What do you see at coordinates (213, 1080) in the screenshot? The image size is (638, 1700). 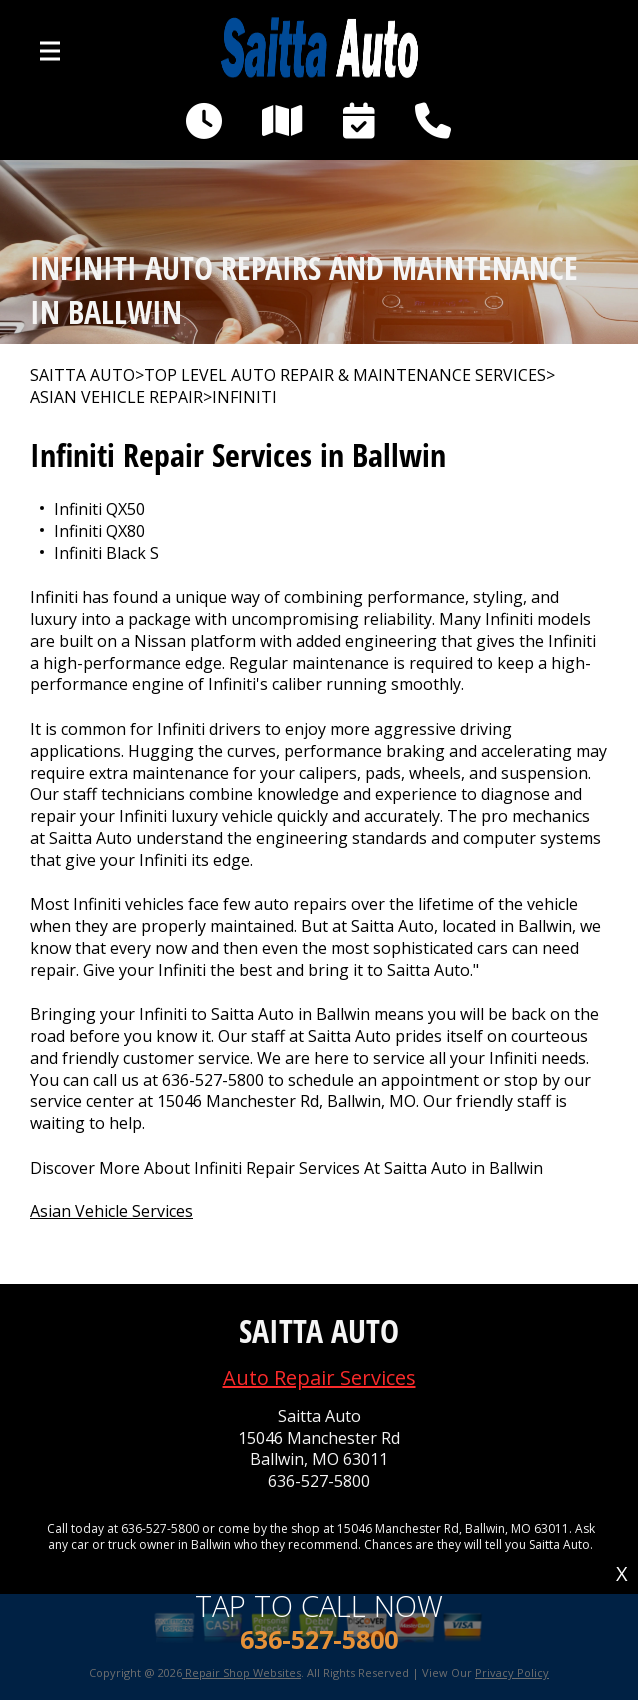 I see `636-527-5800` at bounding box center [213, 1080].